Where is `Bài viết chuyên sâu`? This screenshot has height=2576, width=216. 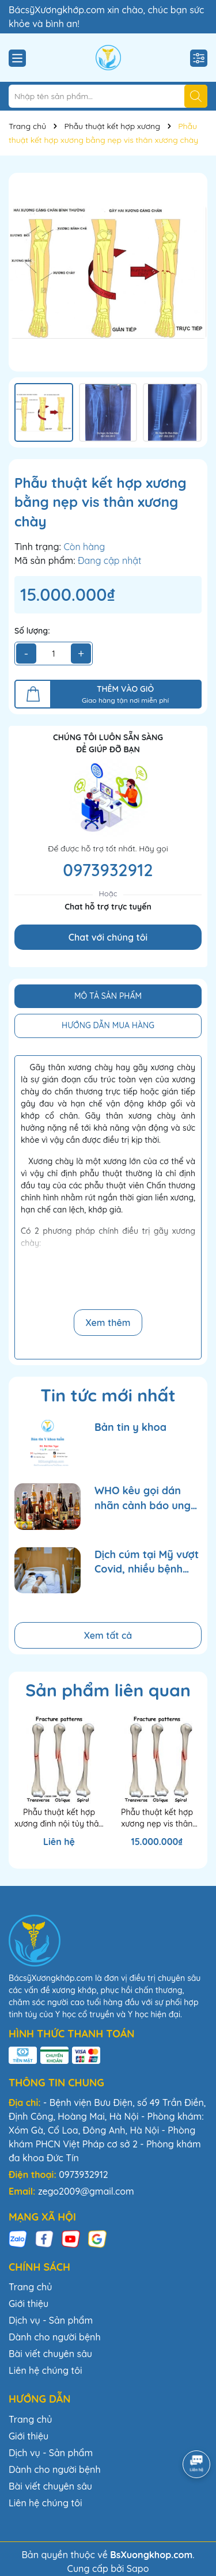 Bài viết chuyên sâu is located at coordinates (50, 2353).